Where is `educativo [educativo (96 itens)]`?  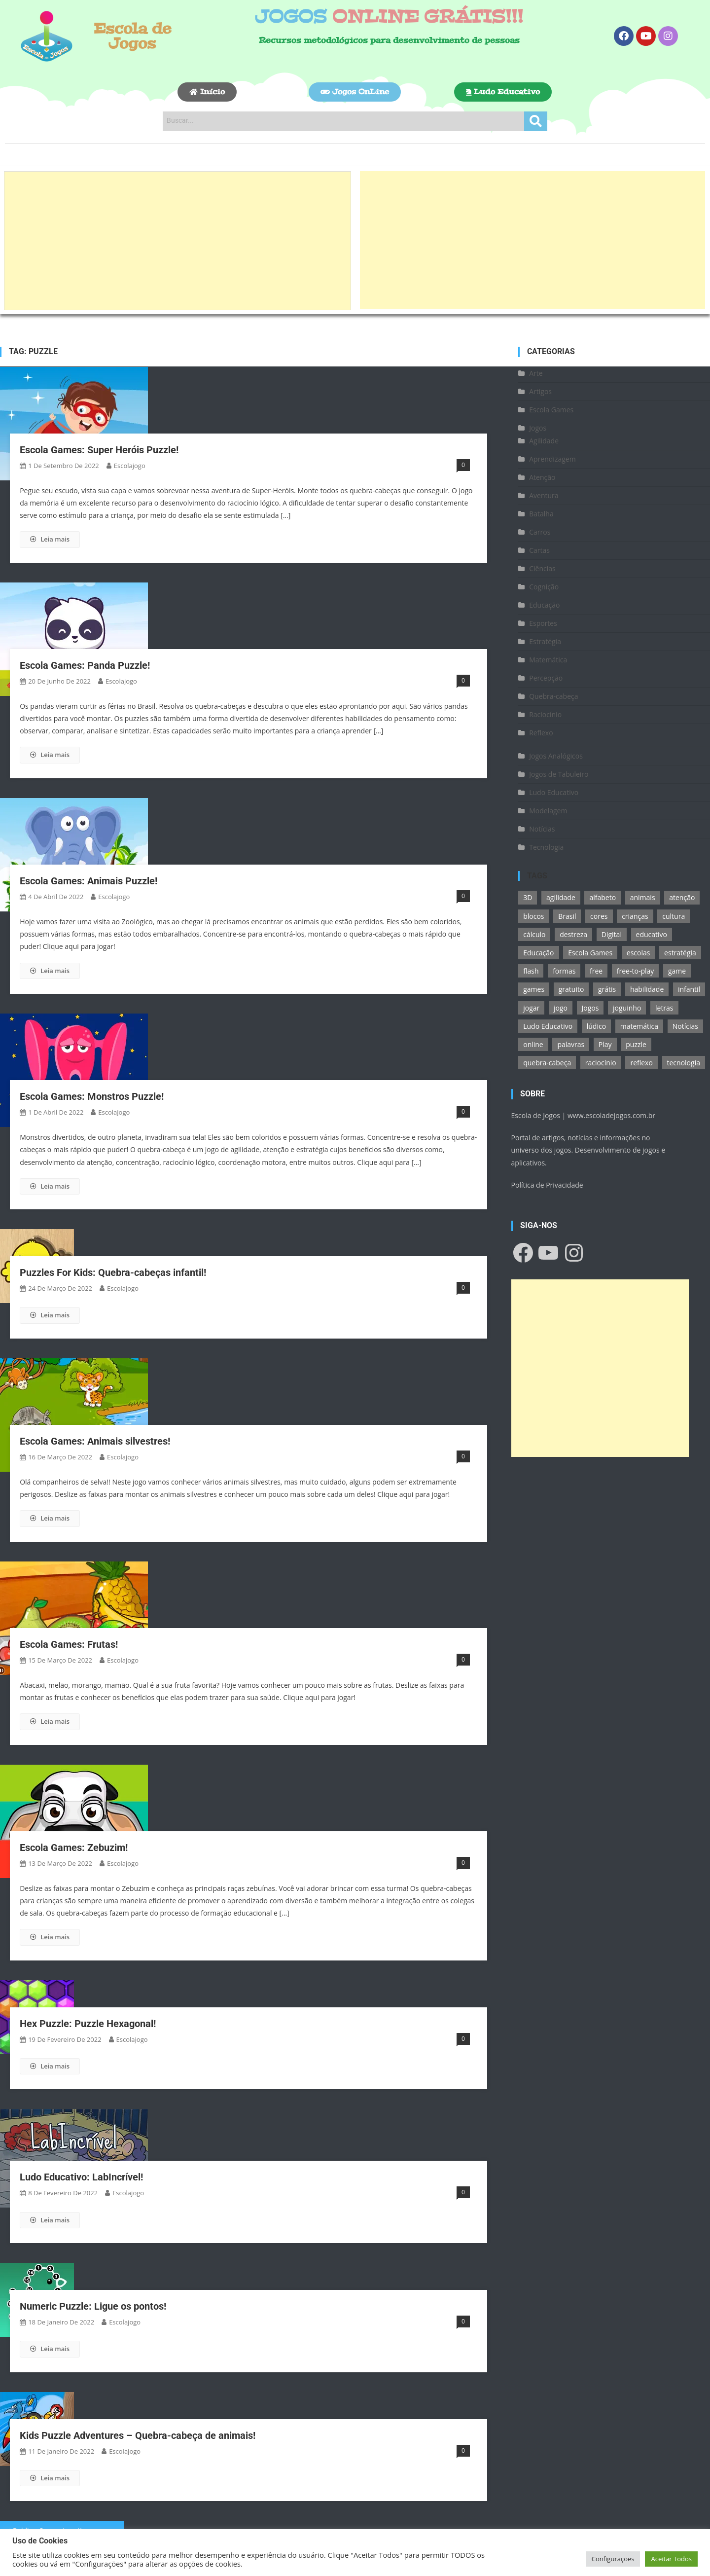 educativo [educativo (96 itens)] is located at coordinates (651, 934).